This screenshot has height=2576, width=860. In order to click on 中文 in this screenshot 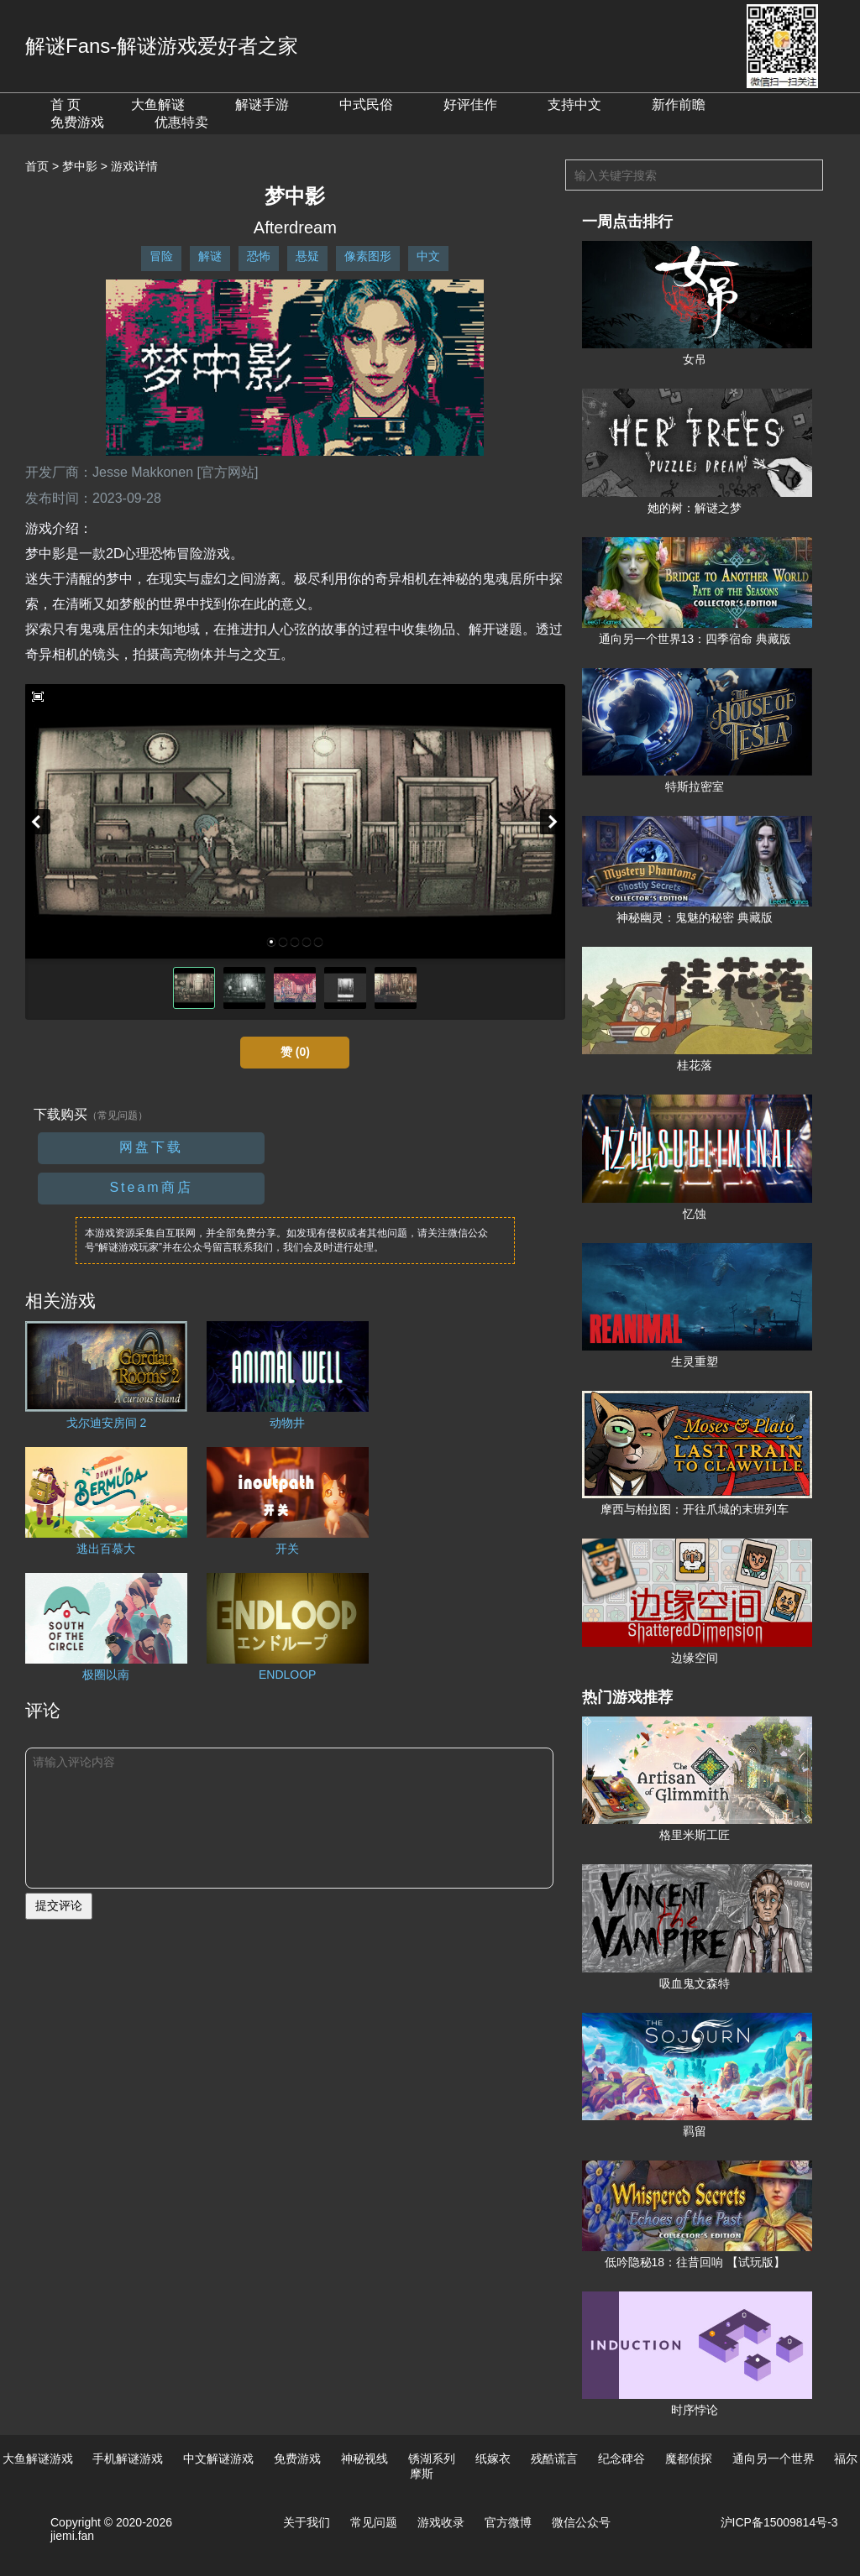, I will do `click(428, 256)`.